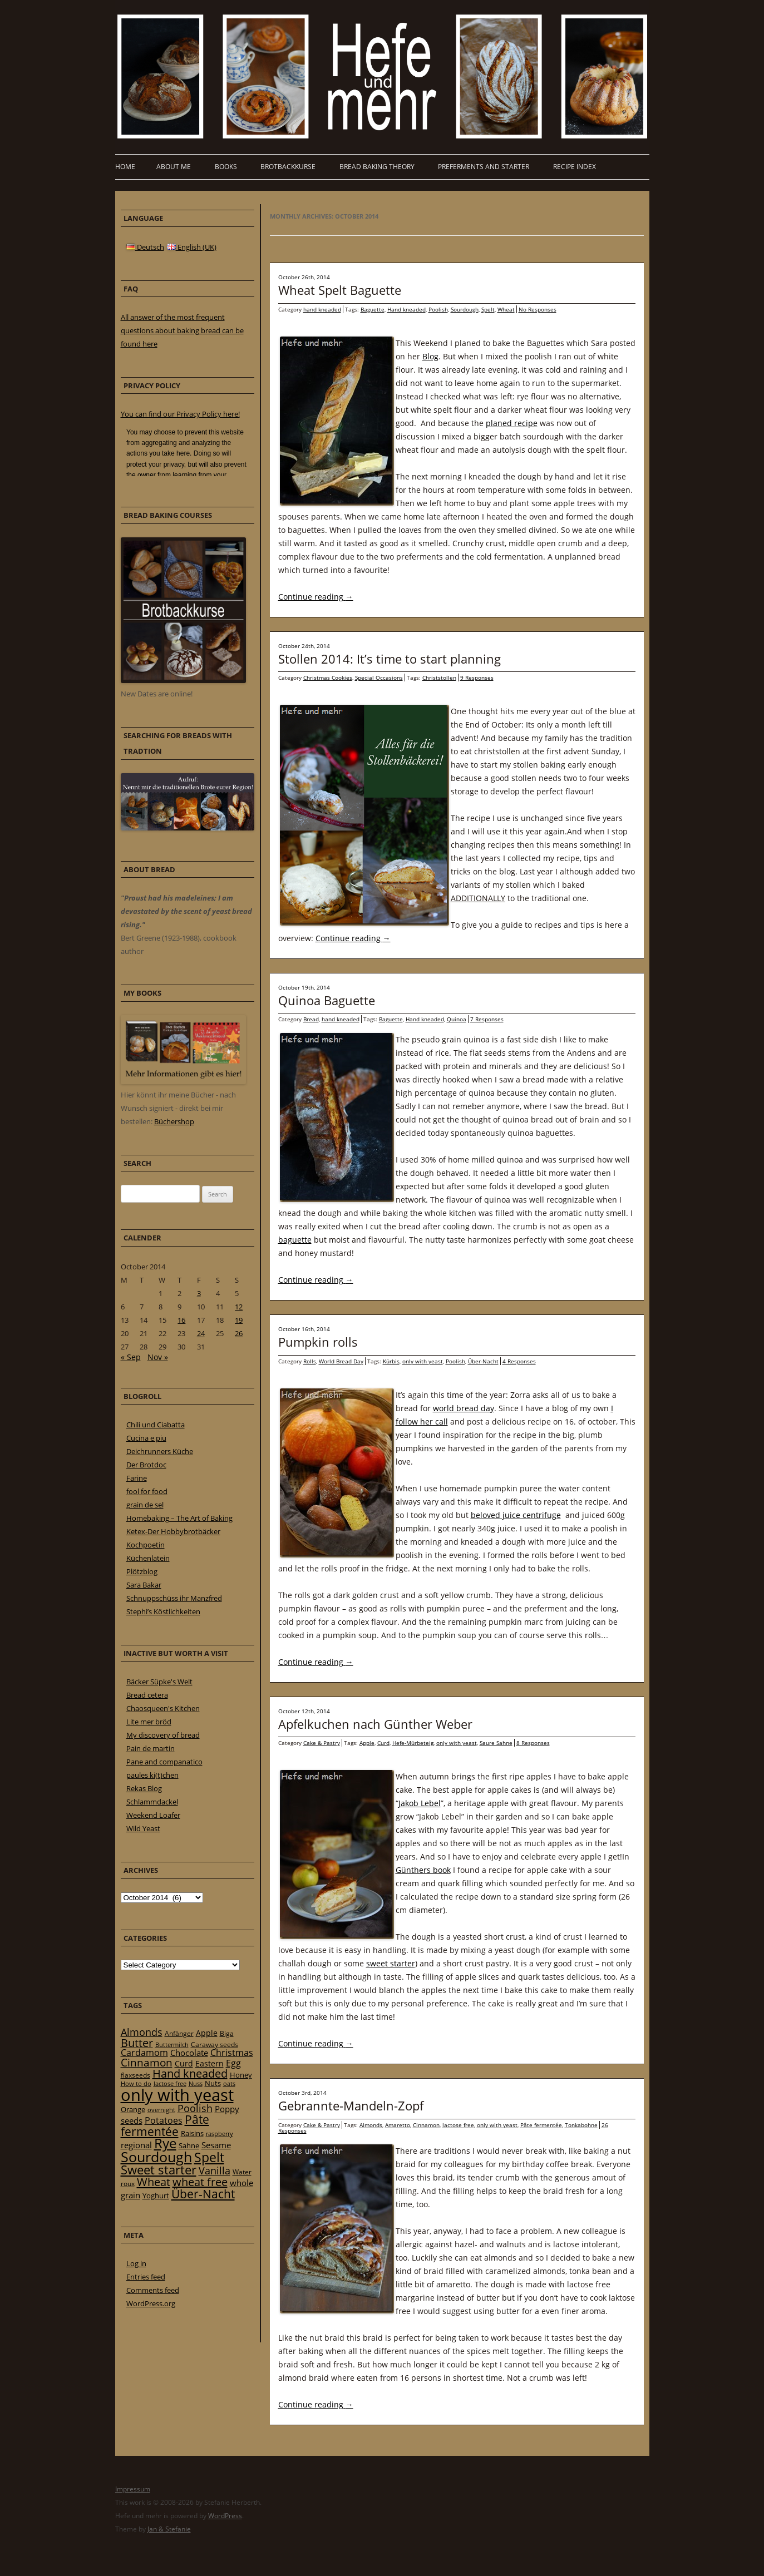 This screenshot has width=764, height=2576. I want to click on Brotbackkurse, so click(288, 166).